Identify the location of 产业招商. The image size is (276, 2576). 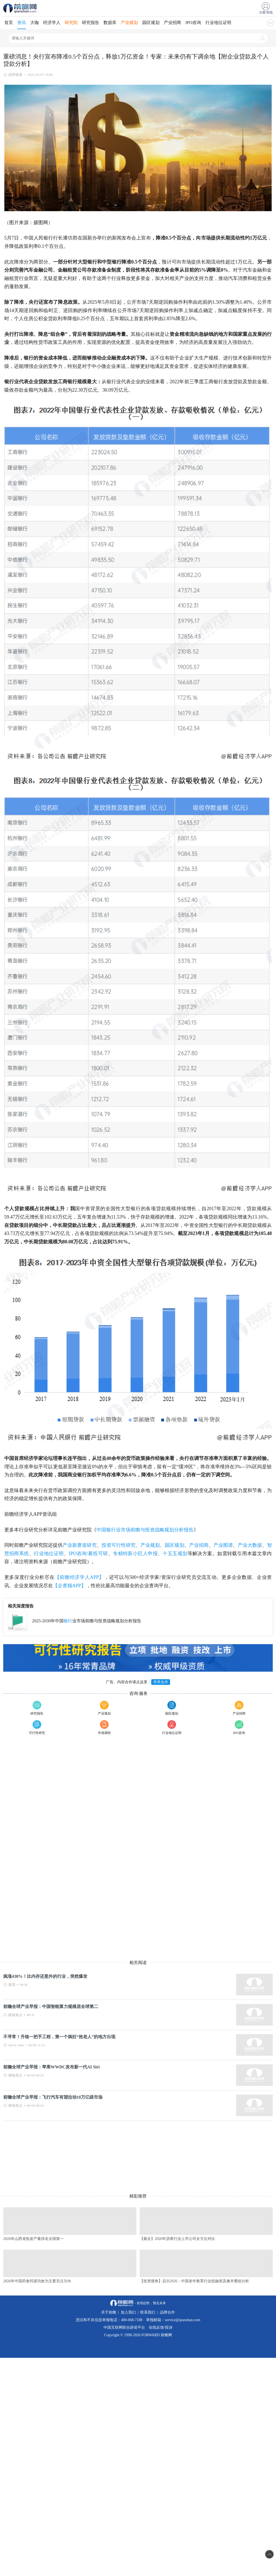
(172, 22).